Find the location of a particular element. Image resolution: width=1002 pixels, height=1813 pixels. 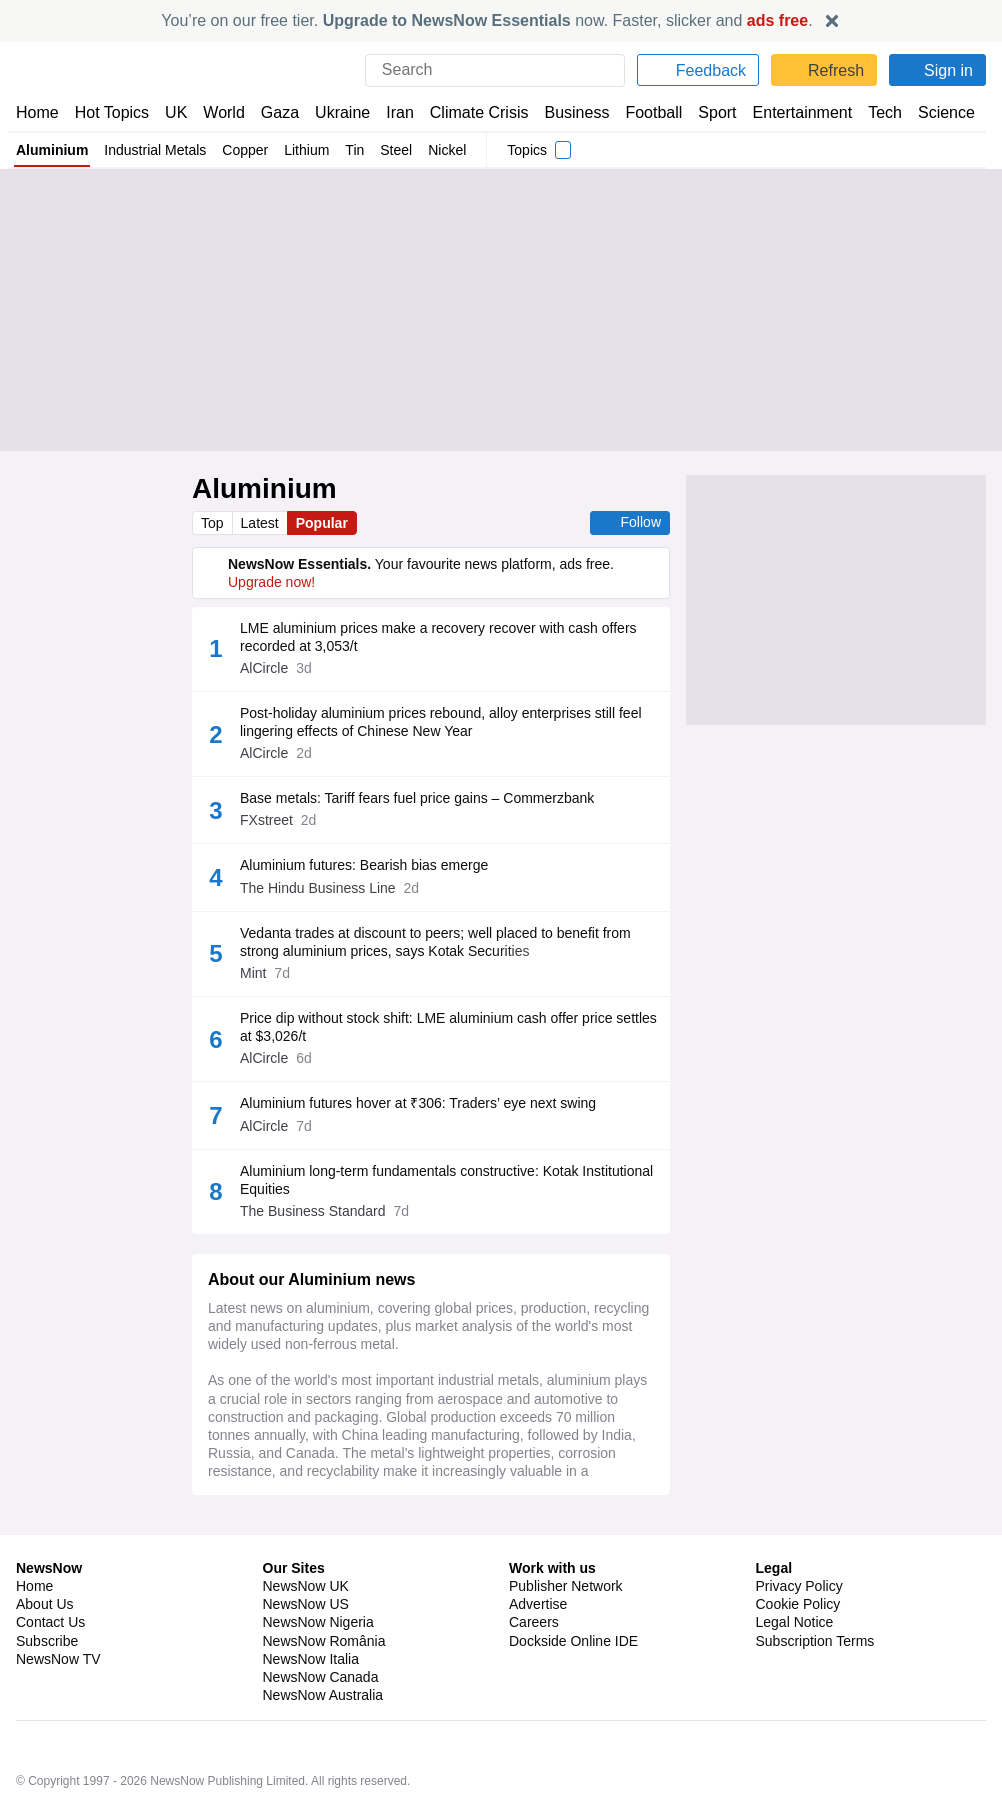

Copper is located at coordinates (246, 150).